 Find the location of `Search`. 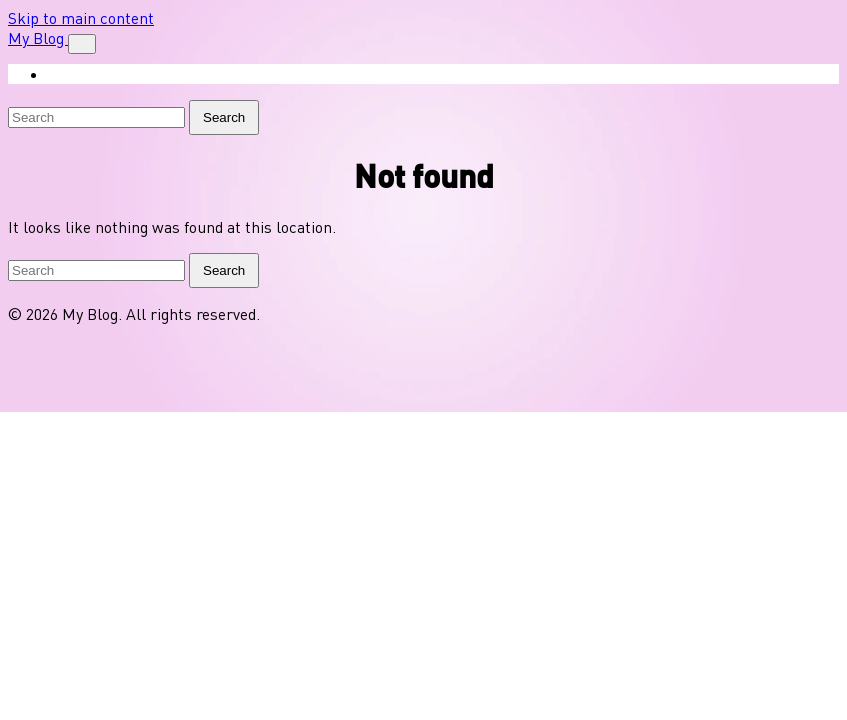

Search is located at coordinates (224, 117).